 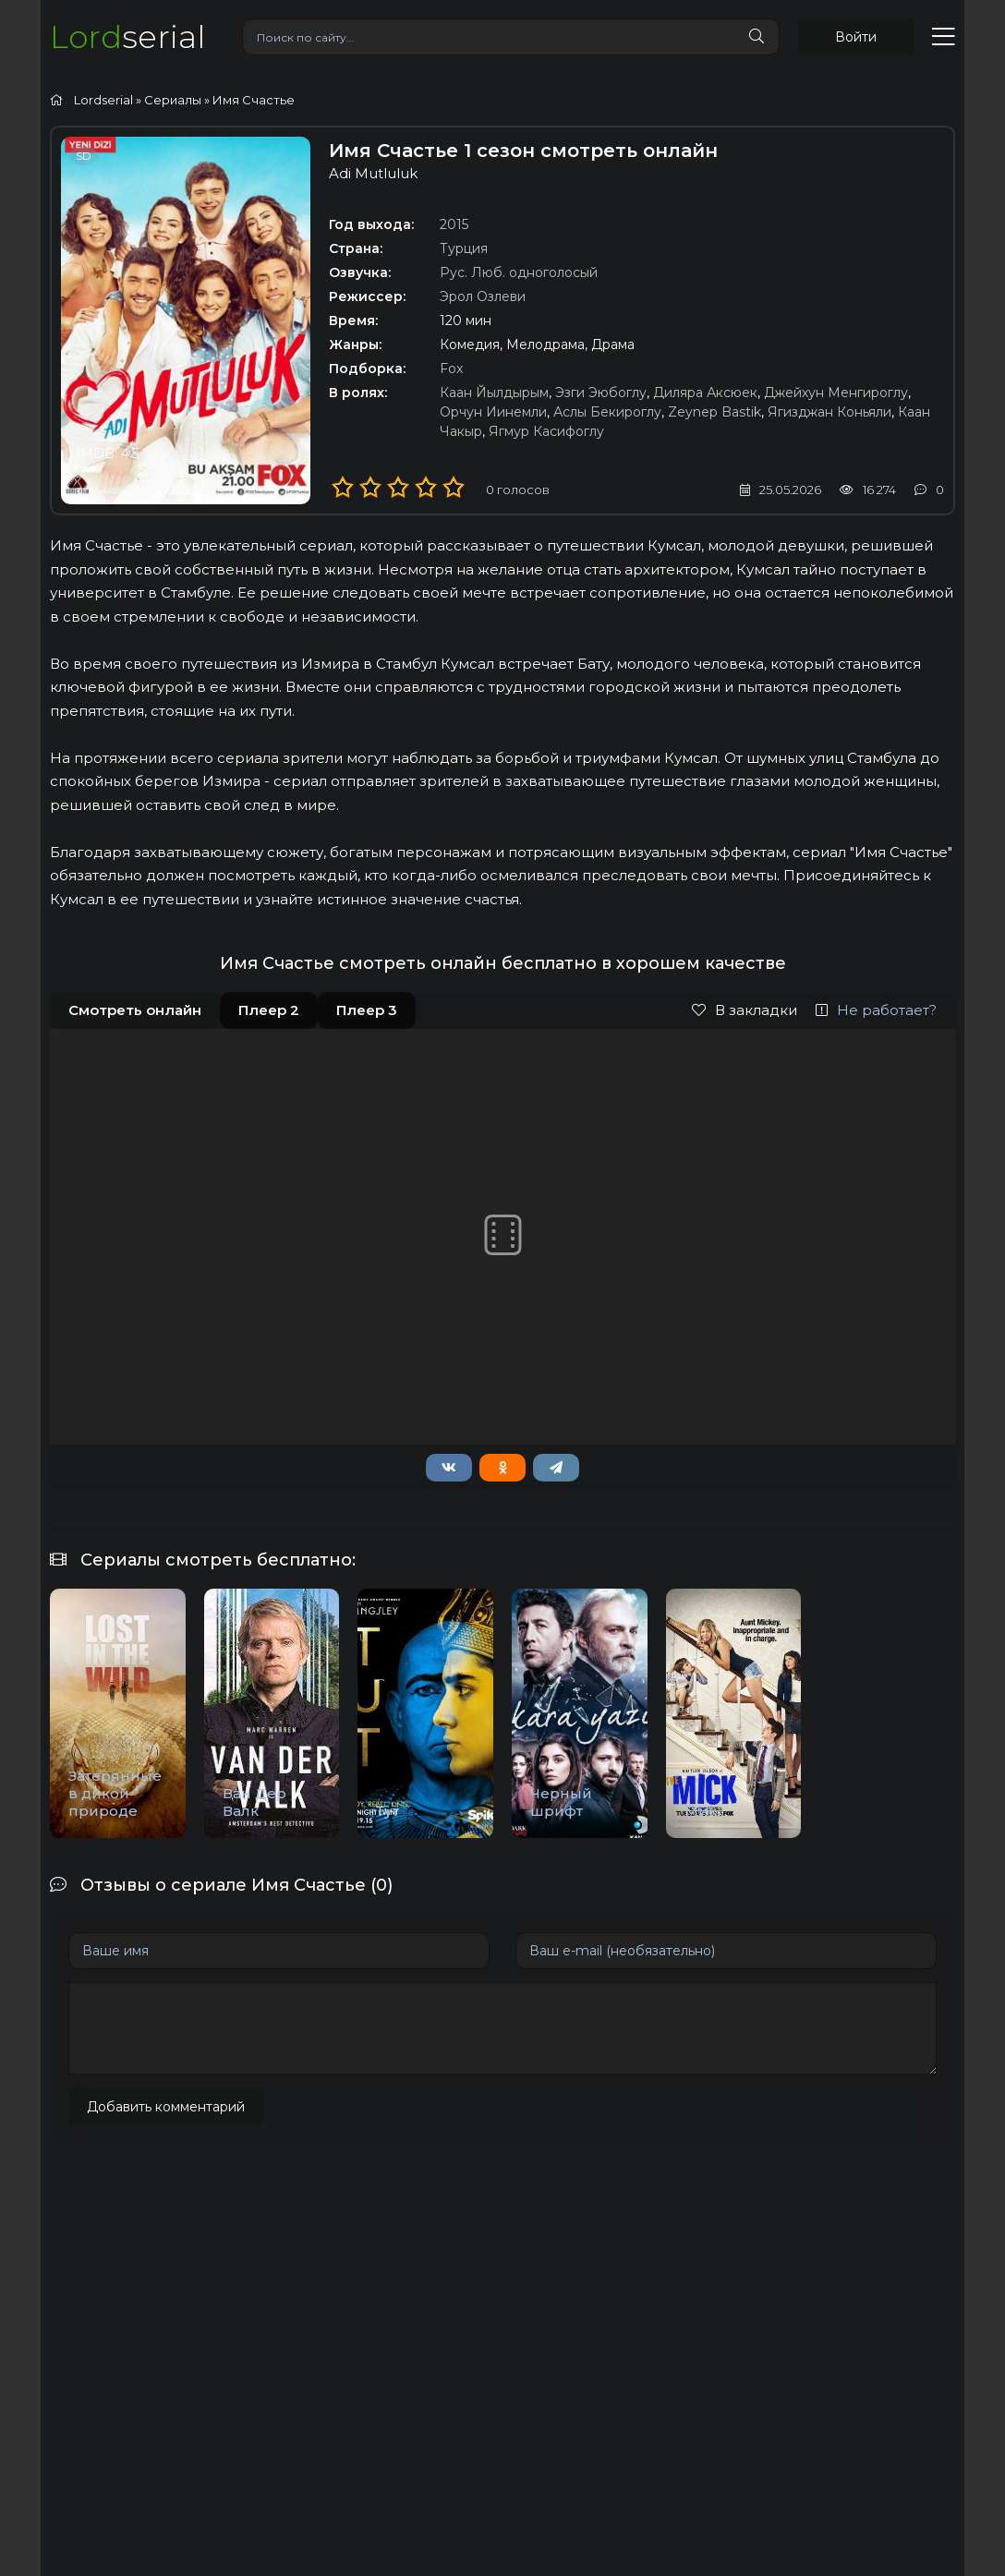 I want to click on Аслы Бекироглу, so click(x=607, y=412).